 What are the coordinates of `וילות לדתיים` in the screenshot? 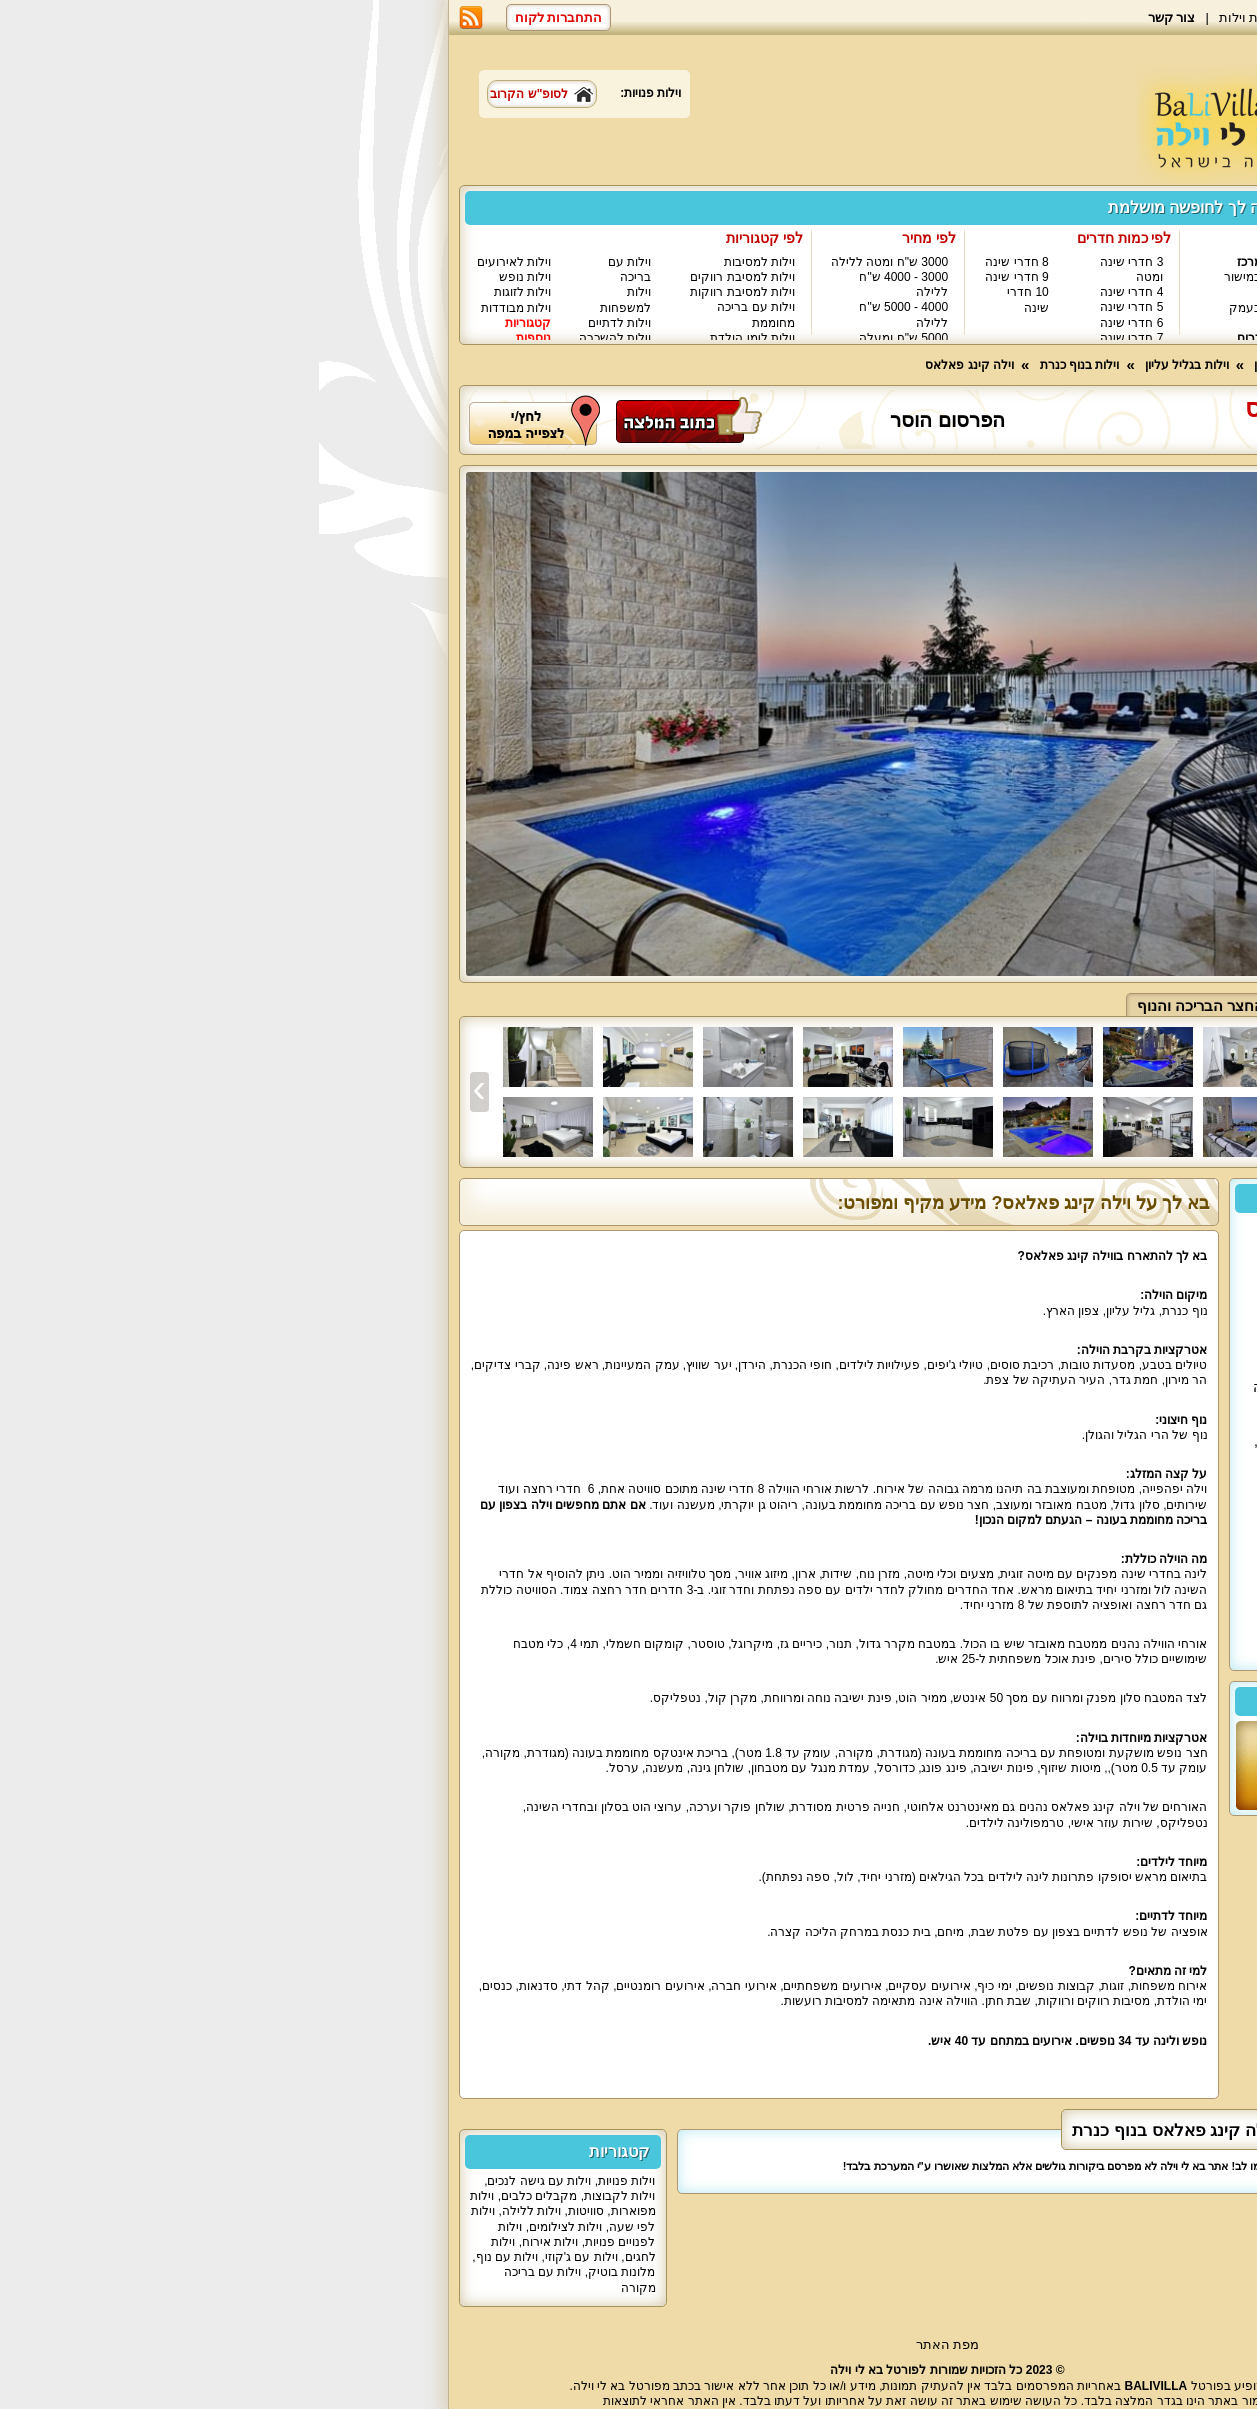 It's located at (300, 323).